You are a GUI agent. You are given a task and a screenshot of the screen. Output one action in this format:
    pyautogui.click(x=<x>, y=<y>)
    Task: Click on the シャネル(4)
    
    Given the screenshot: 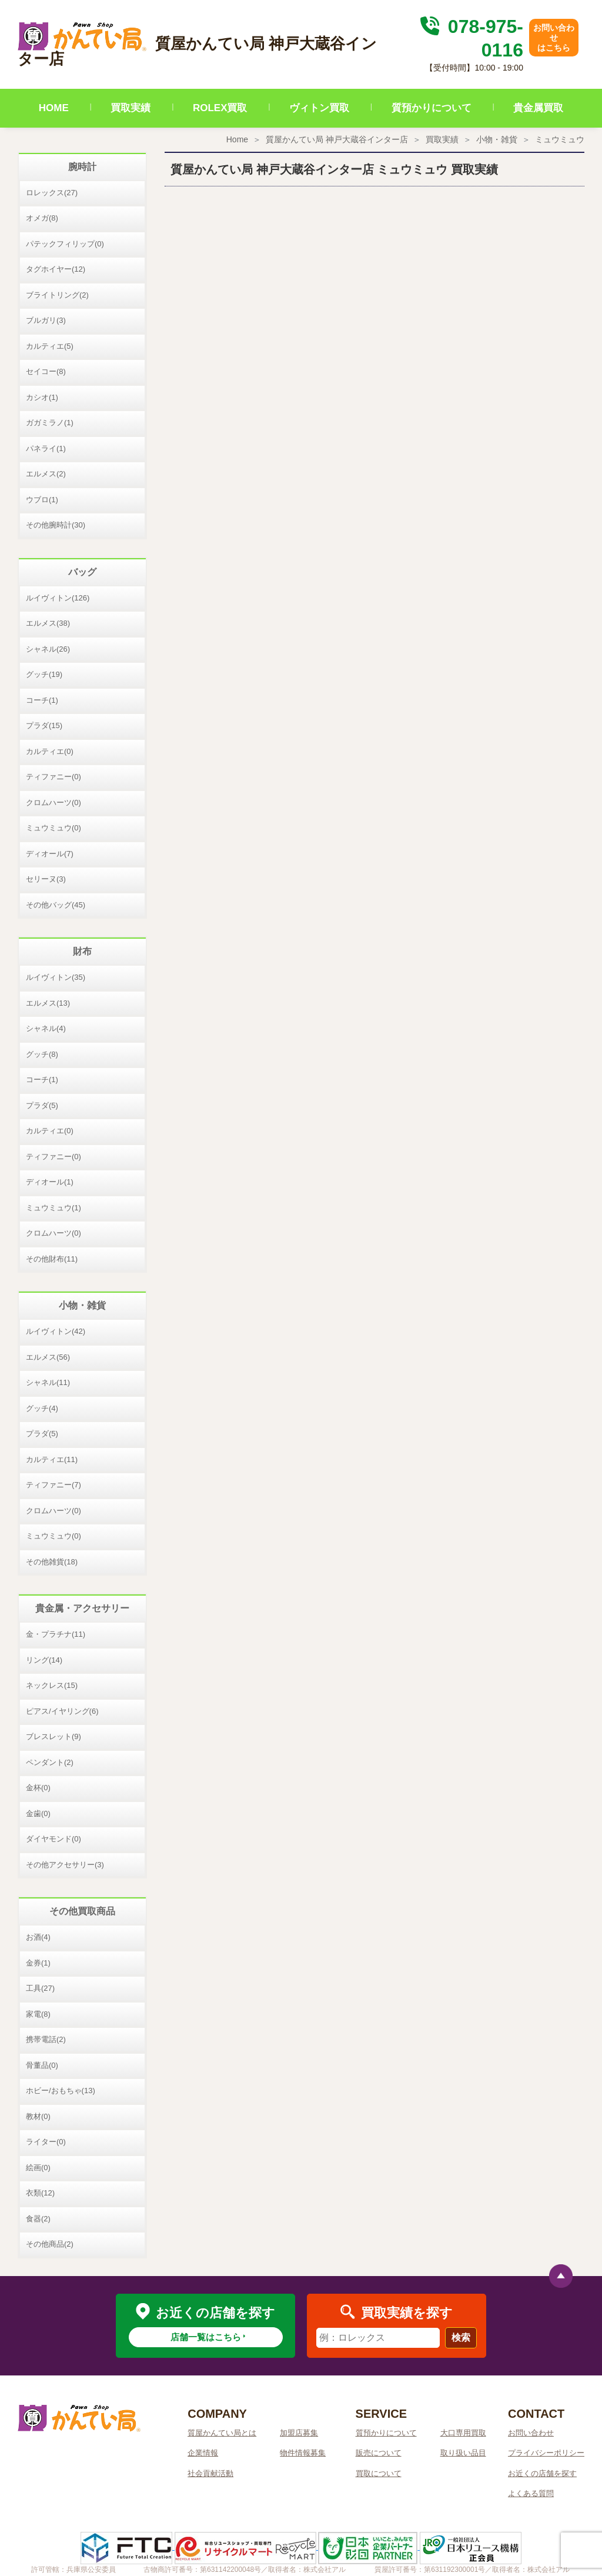 What is the action you would take?
    pyautogui.click(x=46, y=1028)
    